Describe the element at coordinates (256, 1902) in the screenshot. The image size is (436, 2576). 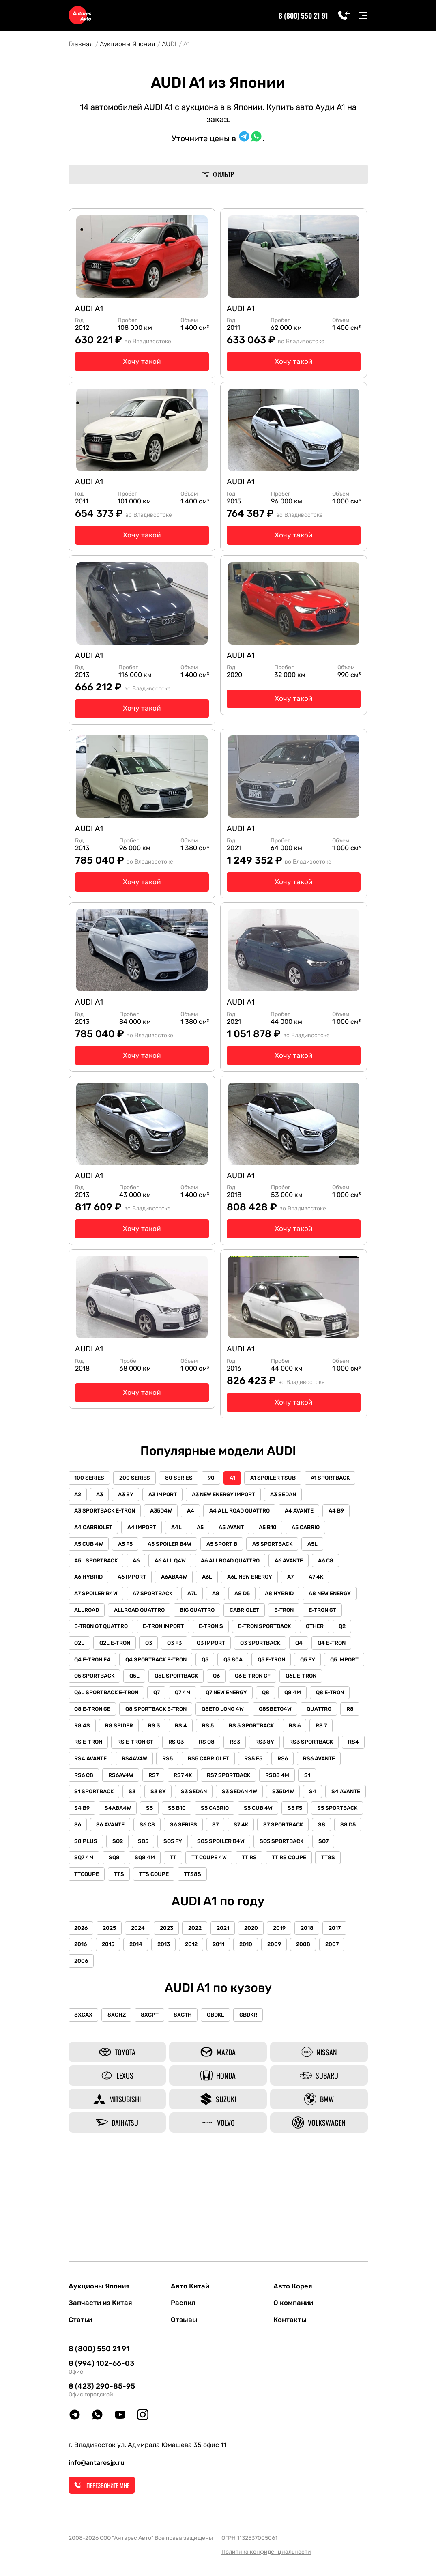
I see `S8 PLUS` at that location.